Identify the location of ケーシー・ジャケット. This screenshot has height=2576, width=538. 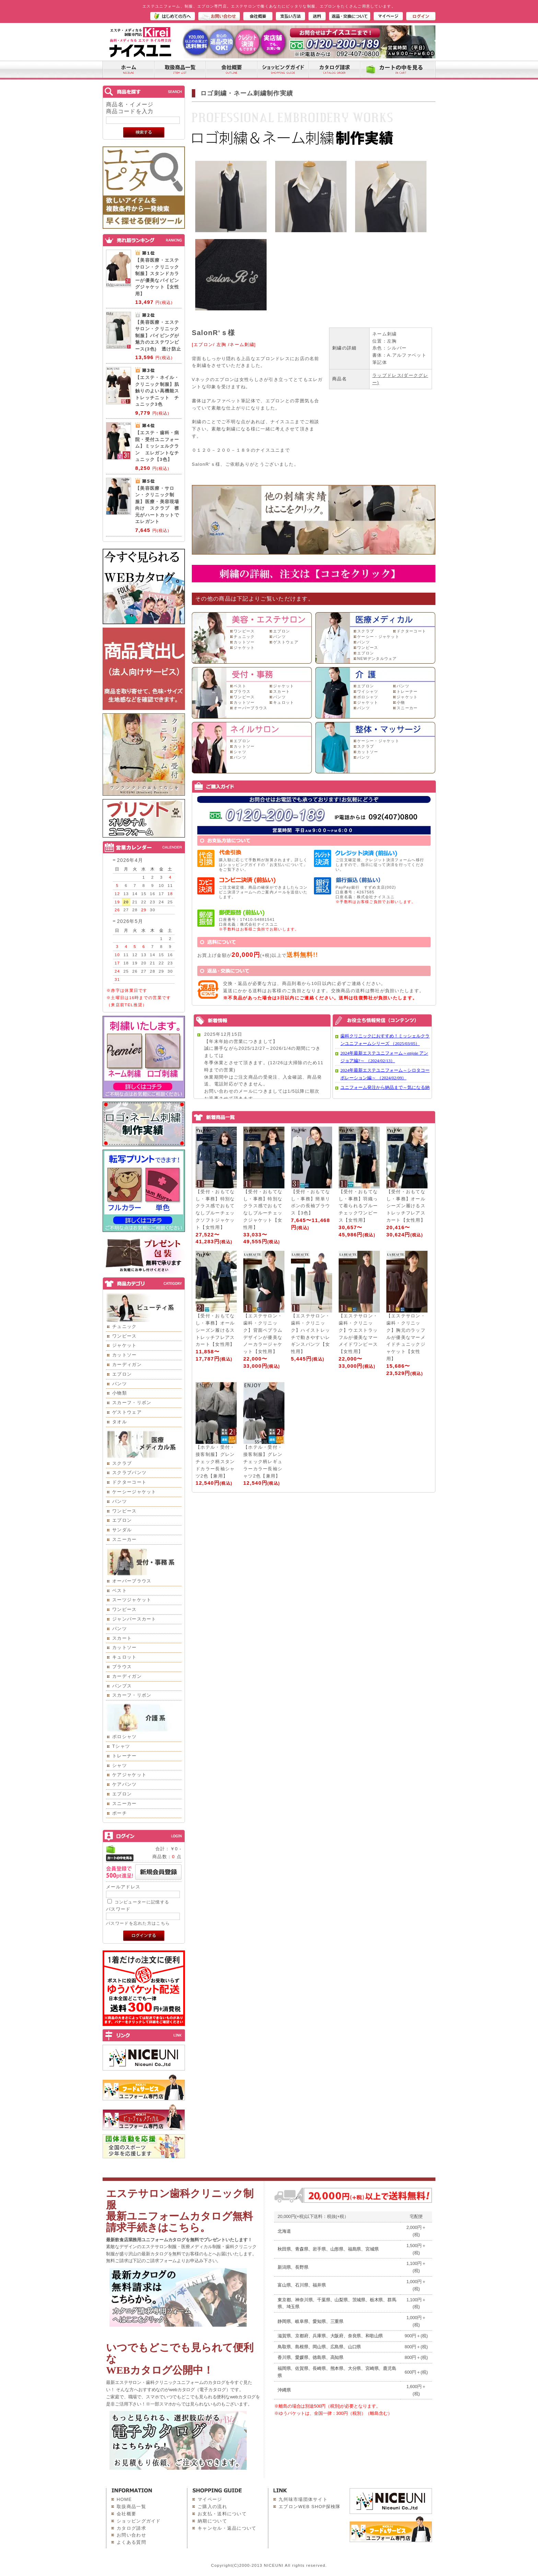
(378, 636).